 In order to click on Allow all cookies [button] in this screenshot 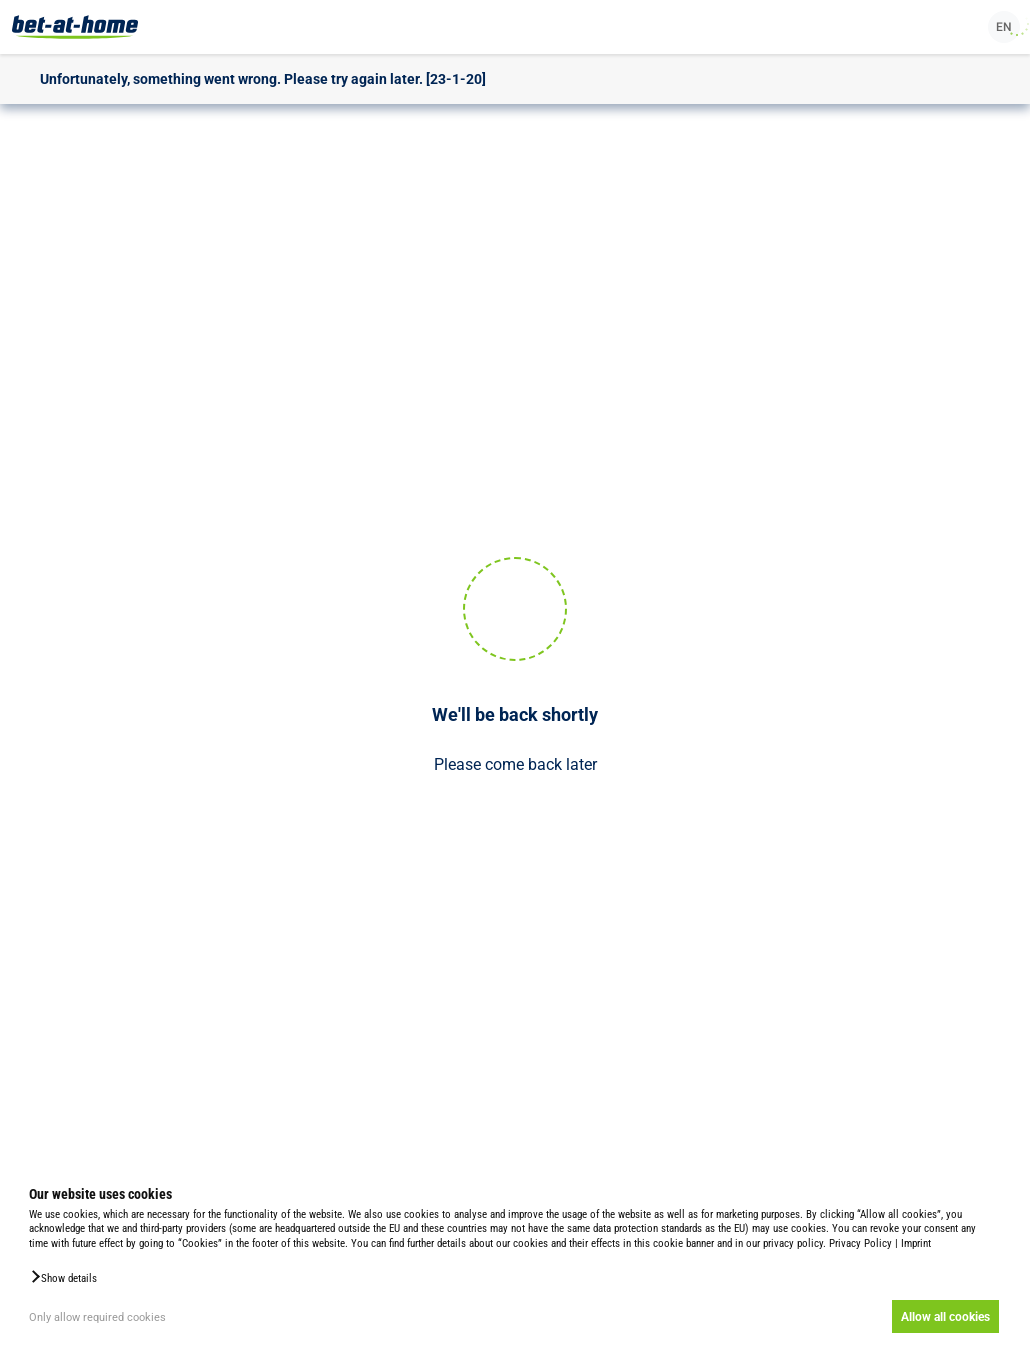, I will do `click(945, 1317)`.